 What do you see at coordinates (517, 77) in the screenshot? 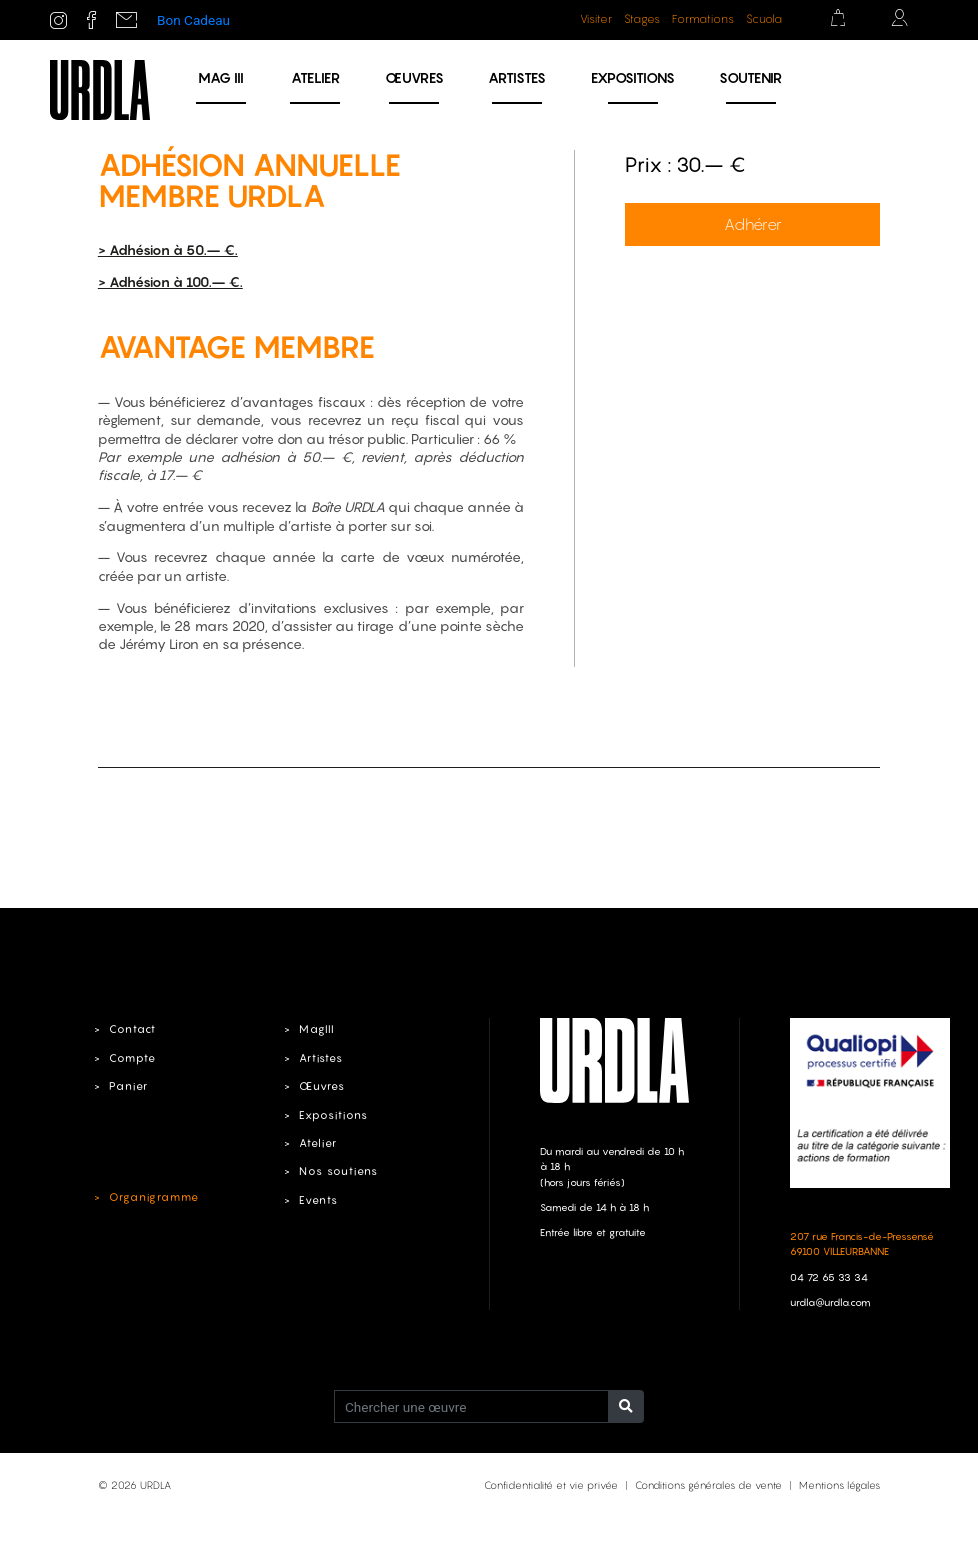
I see `Artistes` at bounding box center [517, 77].